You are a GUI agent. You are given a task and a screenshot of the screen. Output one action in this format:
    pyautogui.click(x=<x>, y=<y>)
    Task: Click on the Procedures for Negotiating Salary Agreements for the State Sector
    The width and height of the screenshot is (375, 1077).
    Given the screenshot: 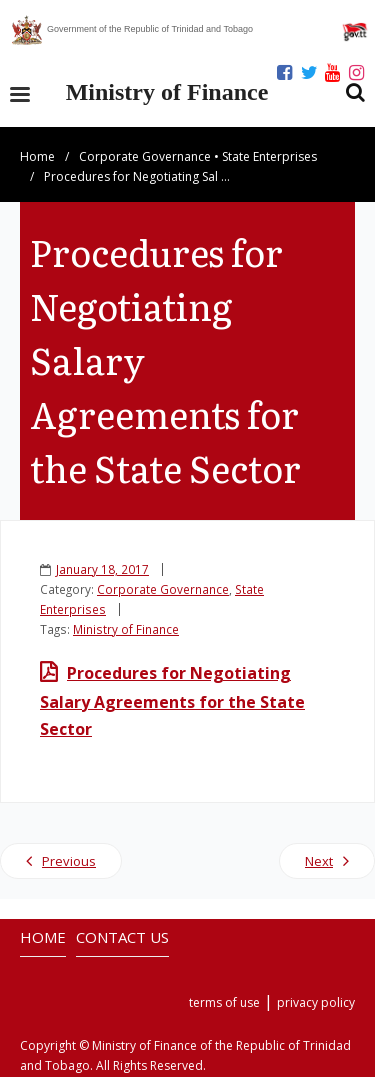 What is the action you would take?
    pyautogui.click(x=172, y=701)
    